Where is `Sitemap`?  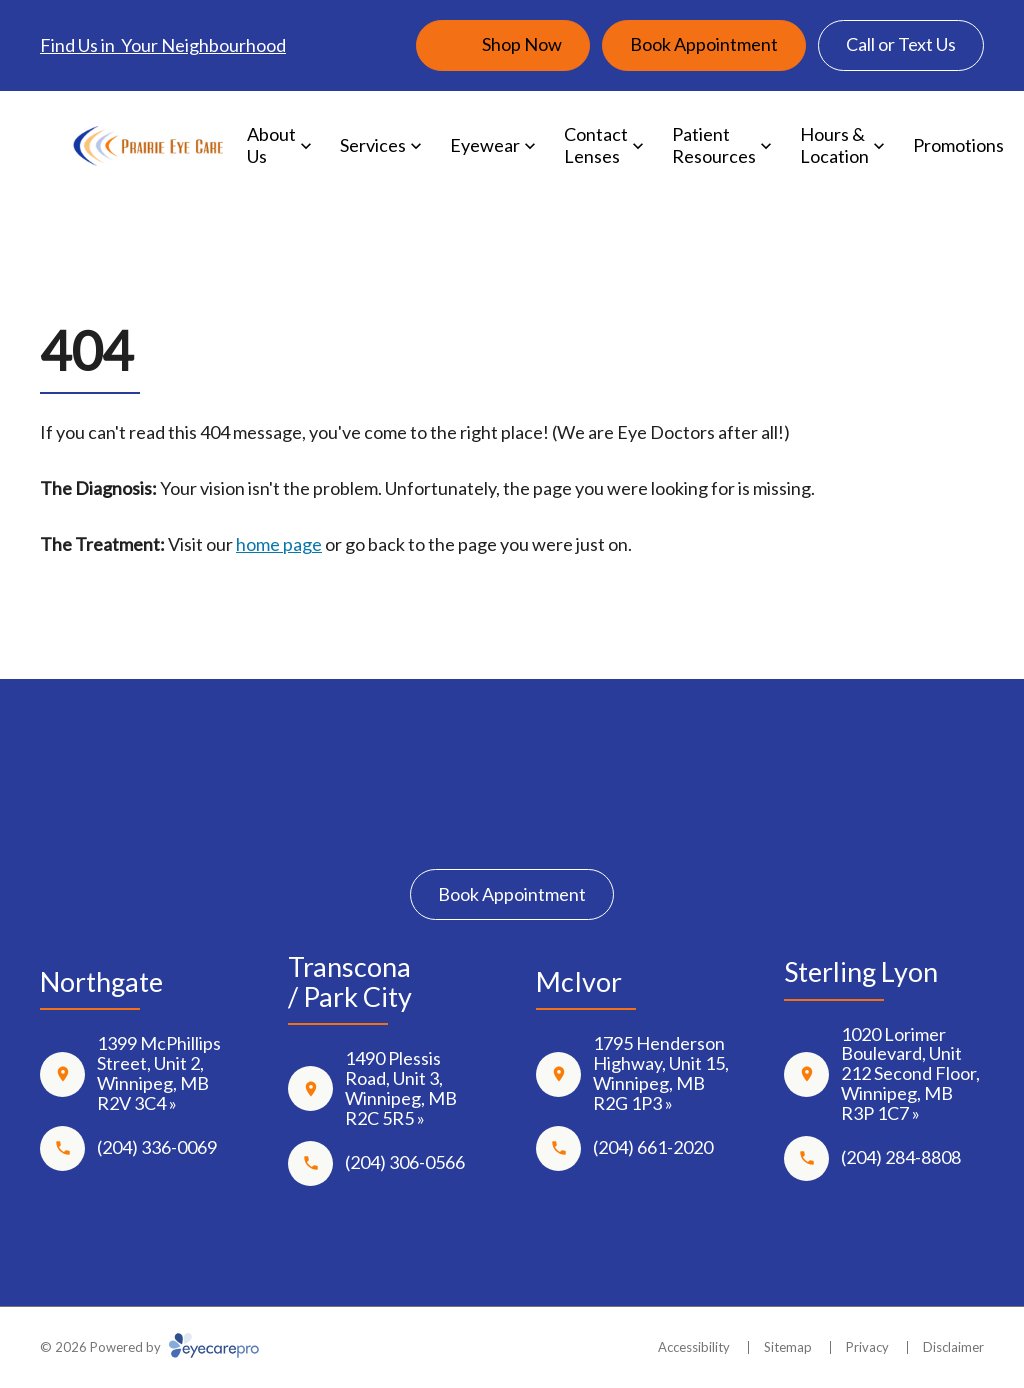
Sitemap is located at coordinates (788, 1347).